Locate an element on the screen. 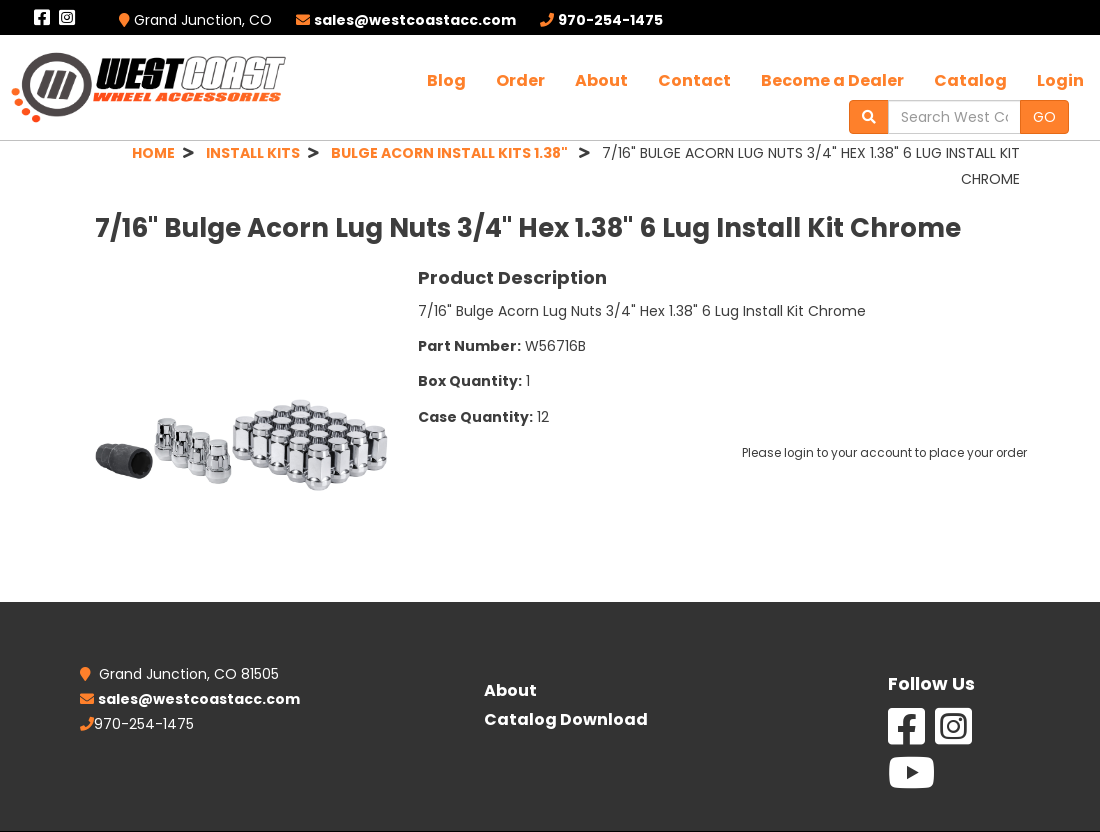  HOME is located at coordinates (153, 153).